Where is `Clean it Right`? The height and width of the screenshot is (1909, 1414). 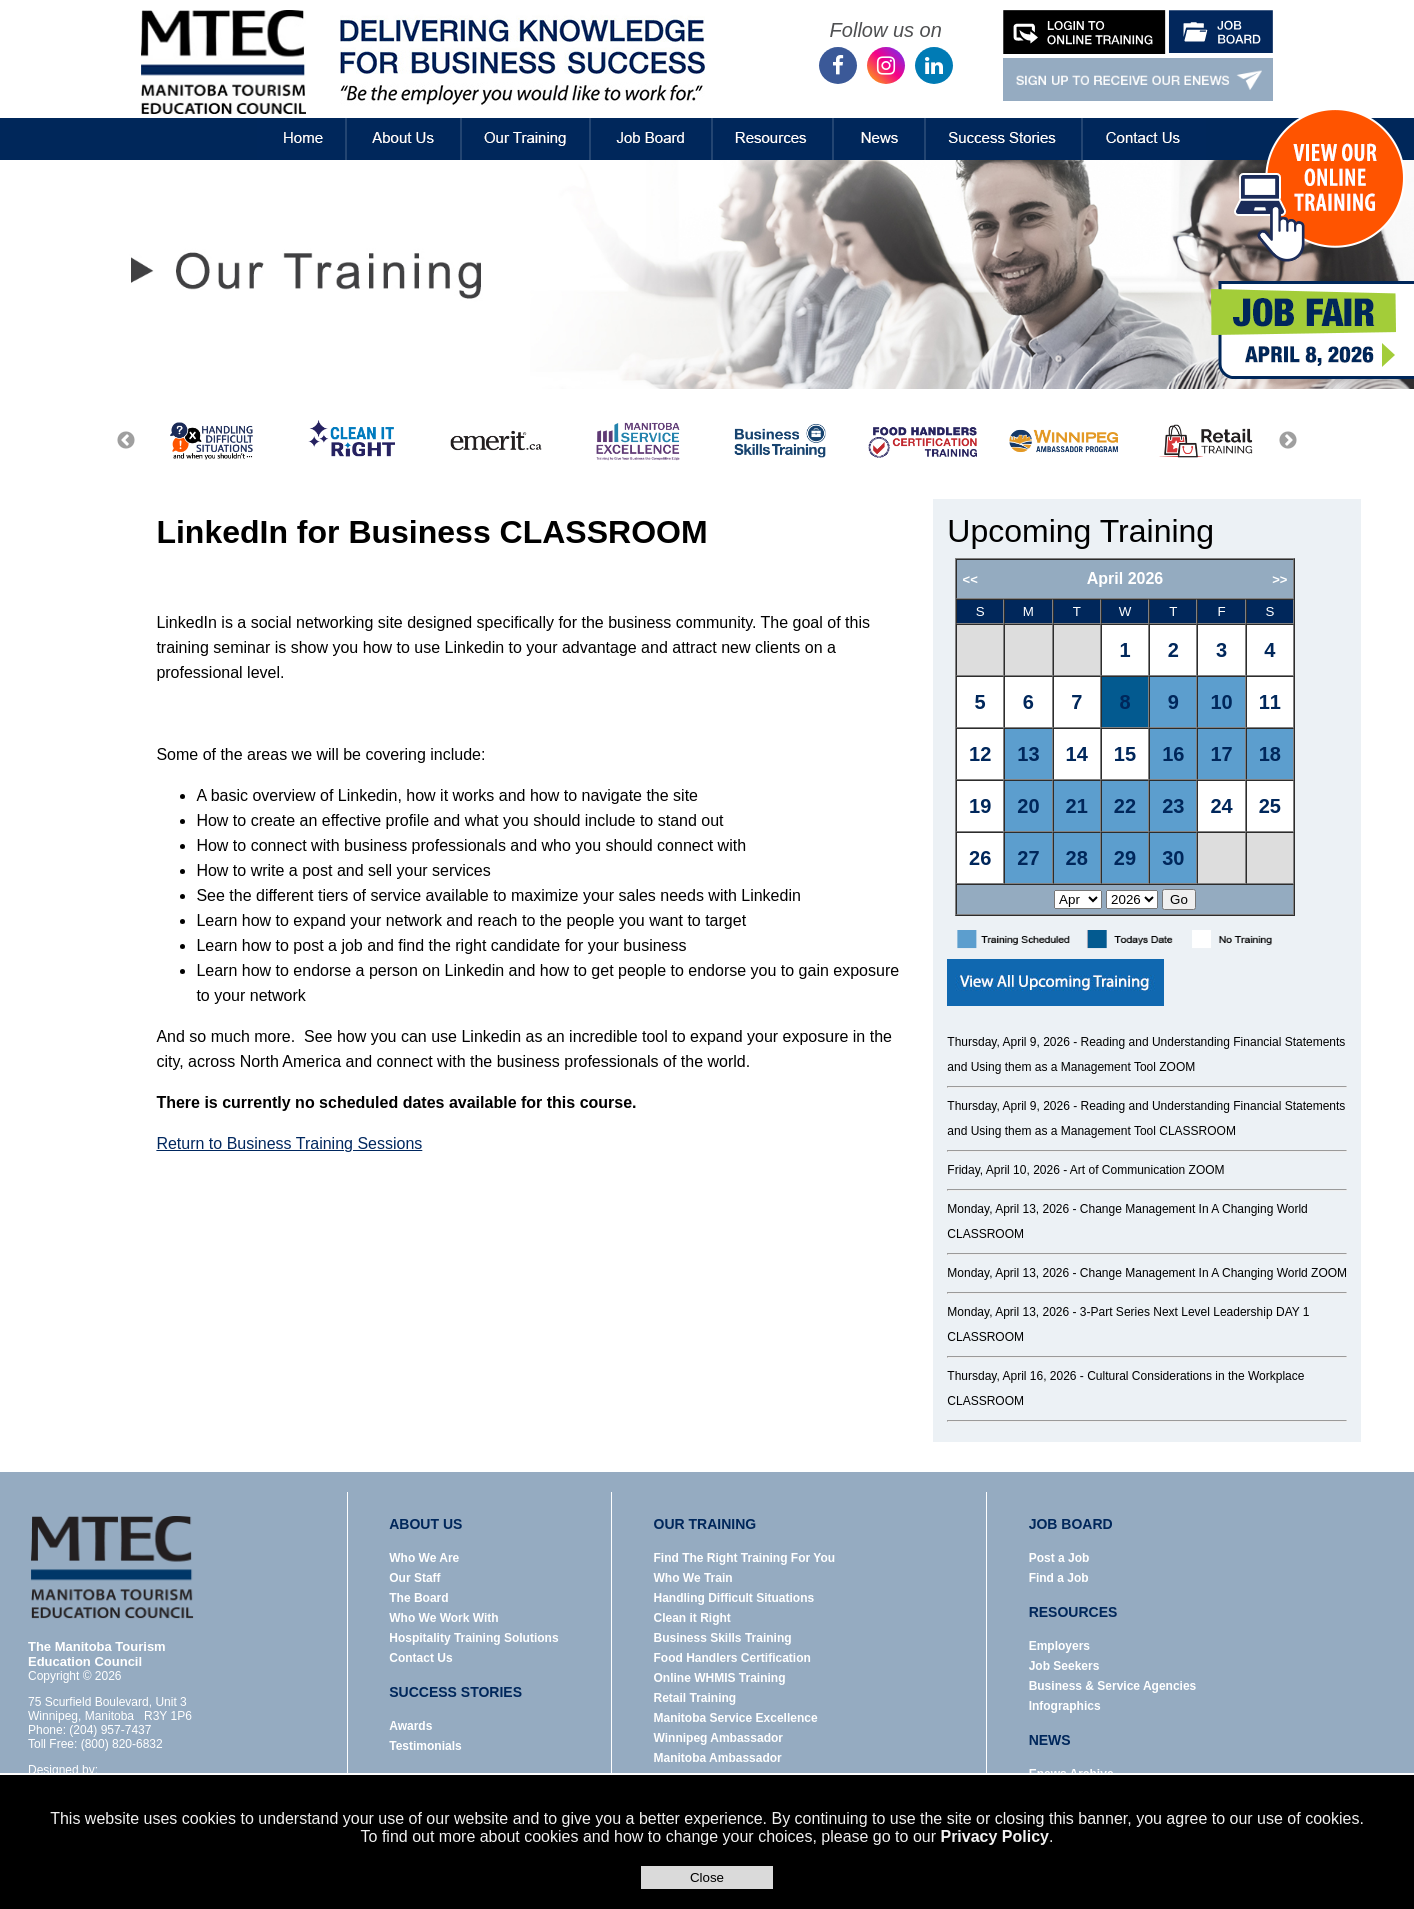
Clean it Right is located at coordinates (692, 1618).